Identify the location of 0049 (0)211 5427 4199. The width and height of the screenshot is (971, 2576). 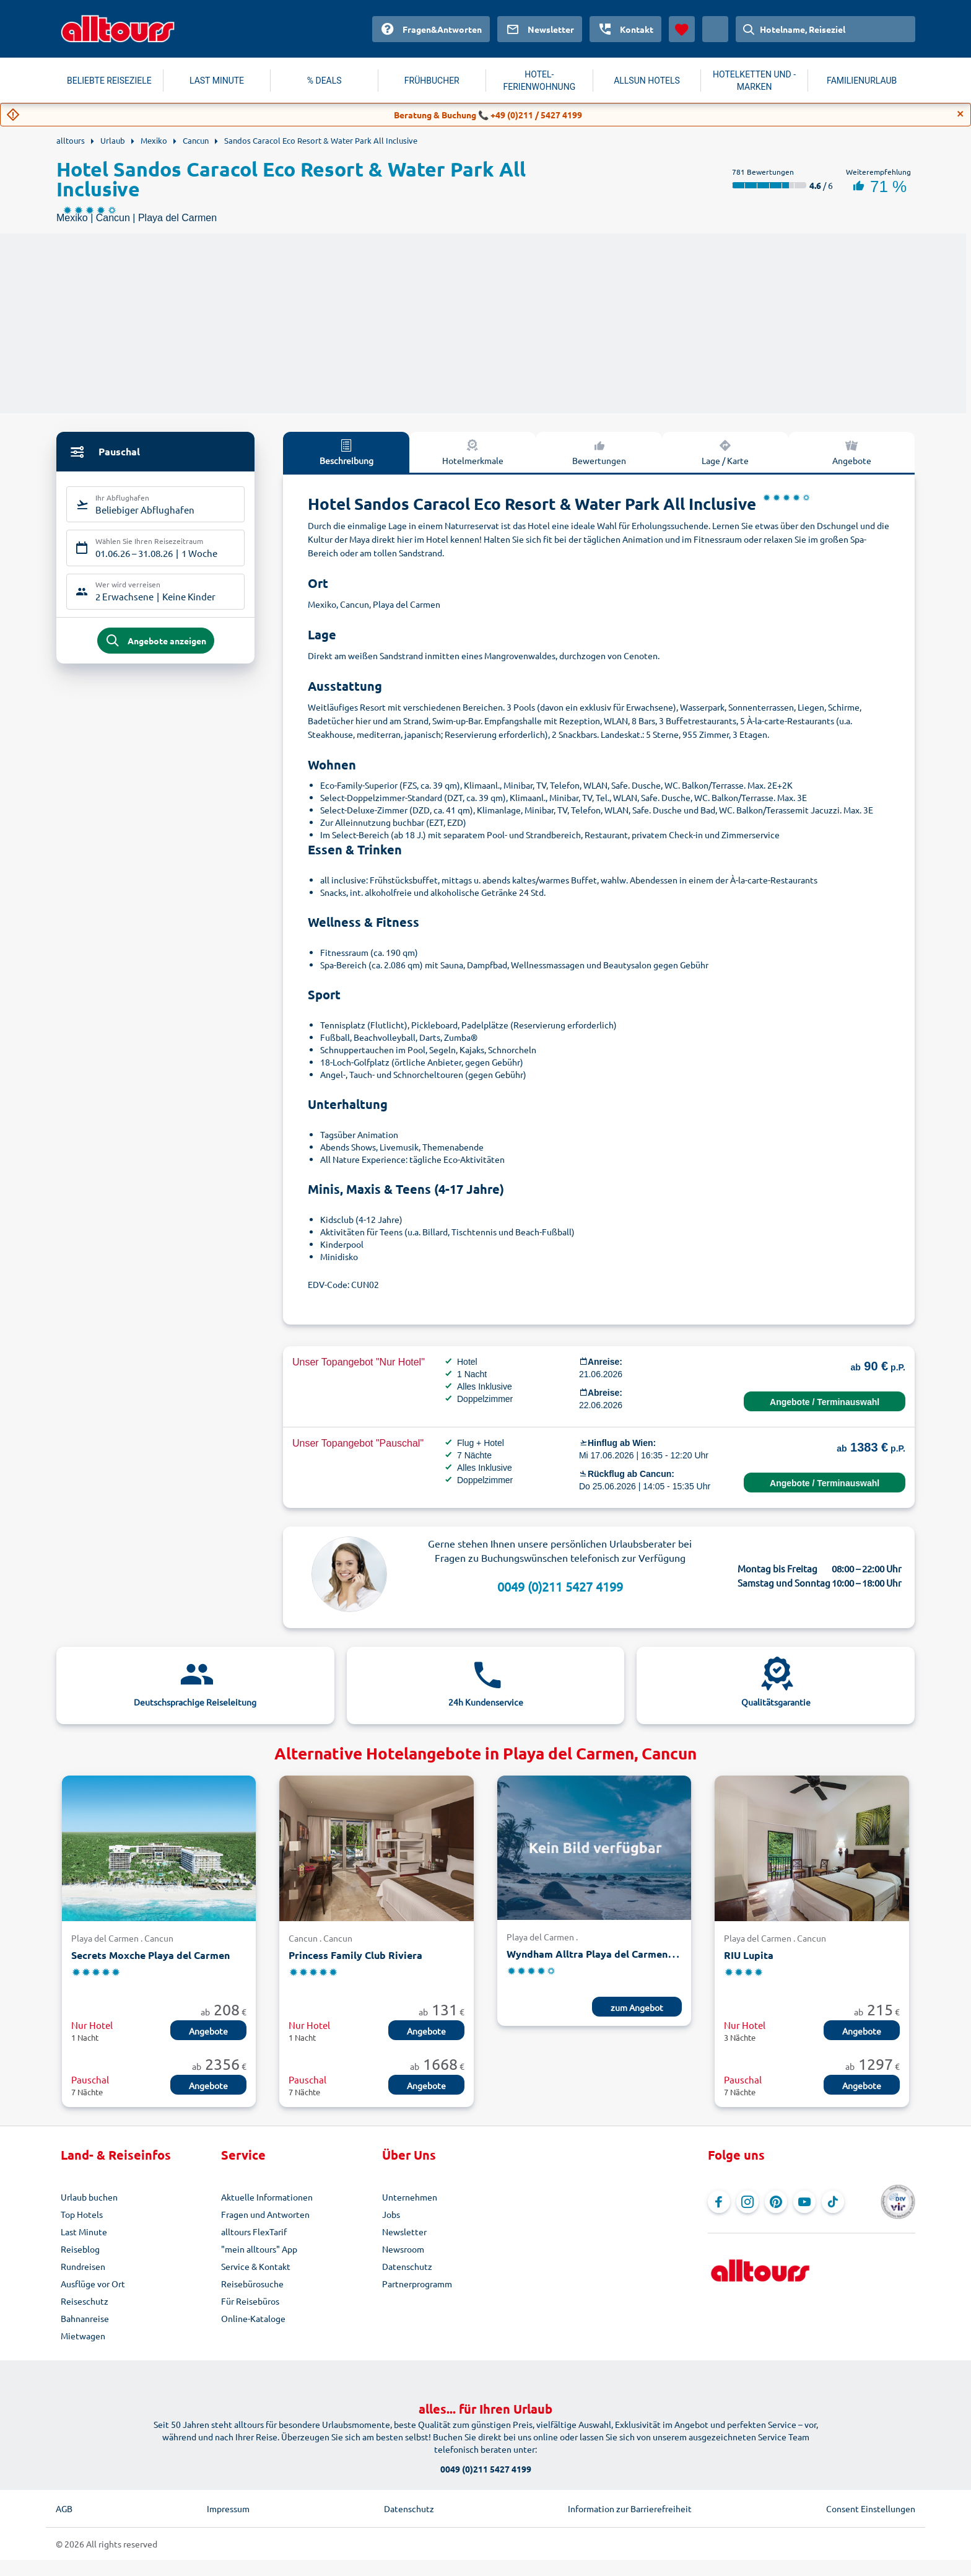
(560, 1586).